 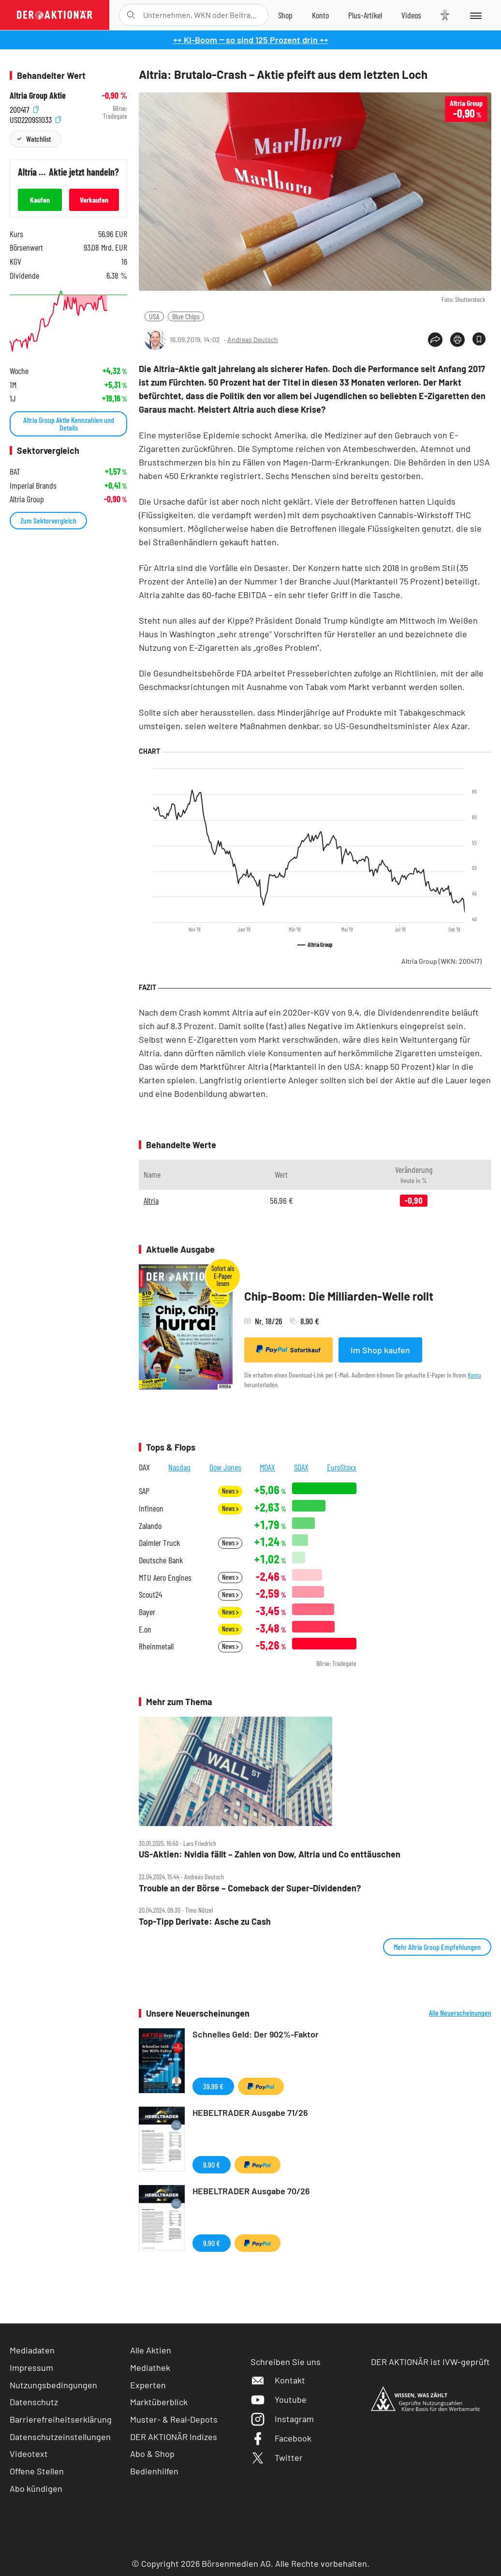 I want to click on Altria Group Aktie, so click(x=38, y=95).